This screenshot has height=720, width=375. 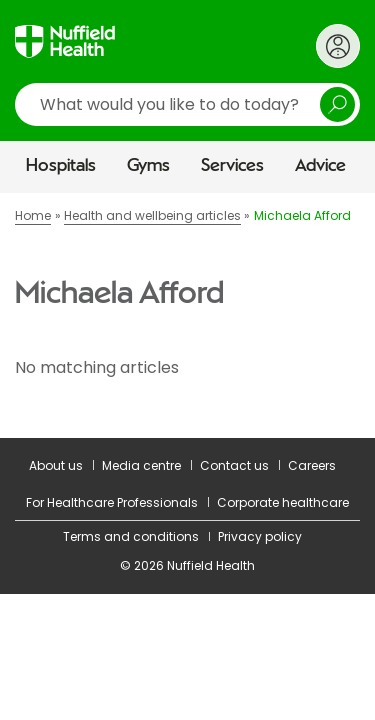 I want to click on Media centre, so click(x=141, y=465).